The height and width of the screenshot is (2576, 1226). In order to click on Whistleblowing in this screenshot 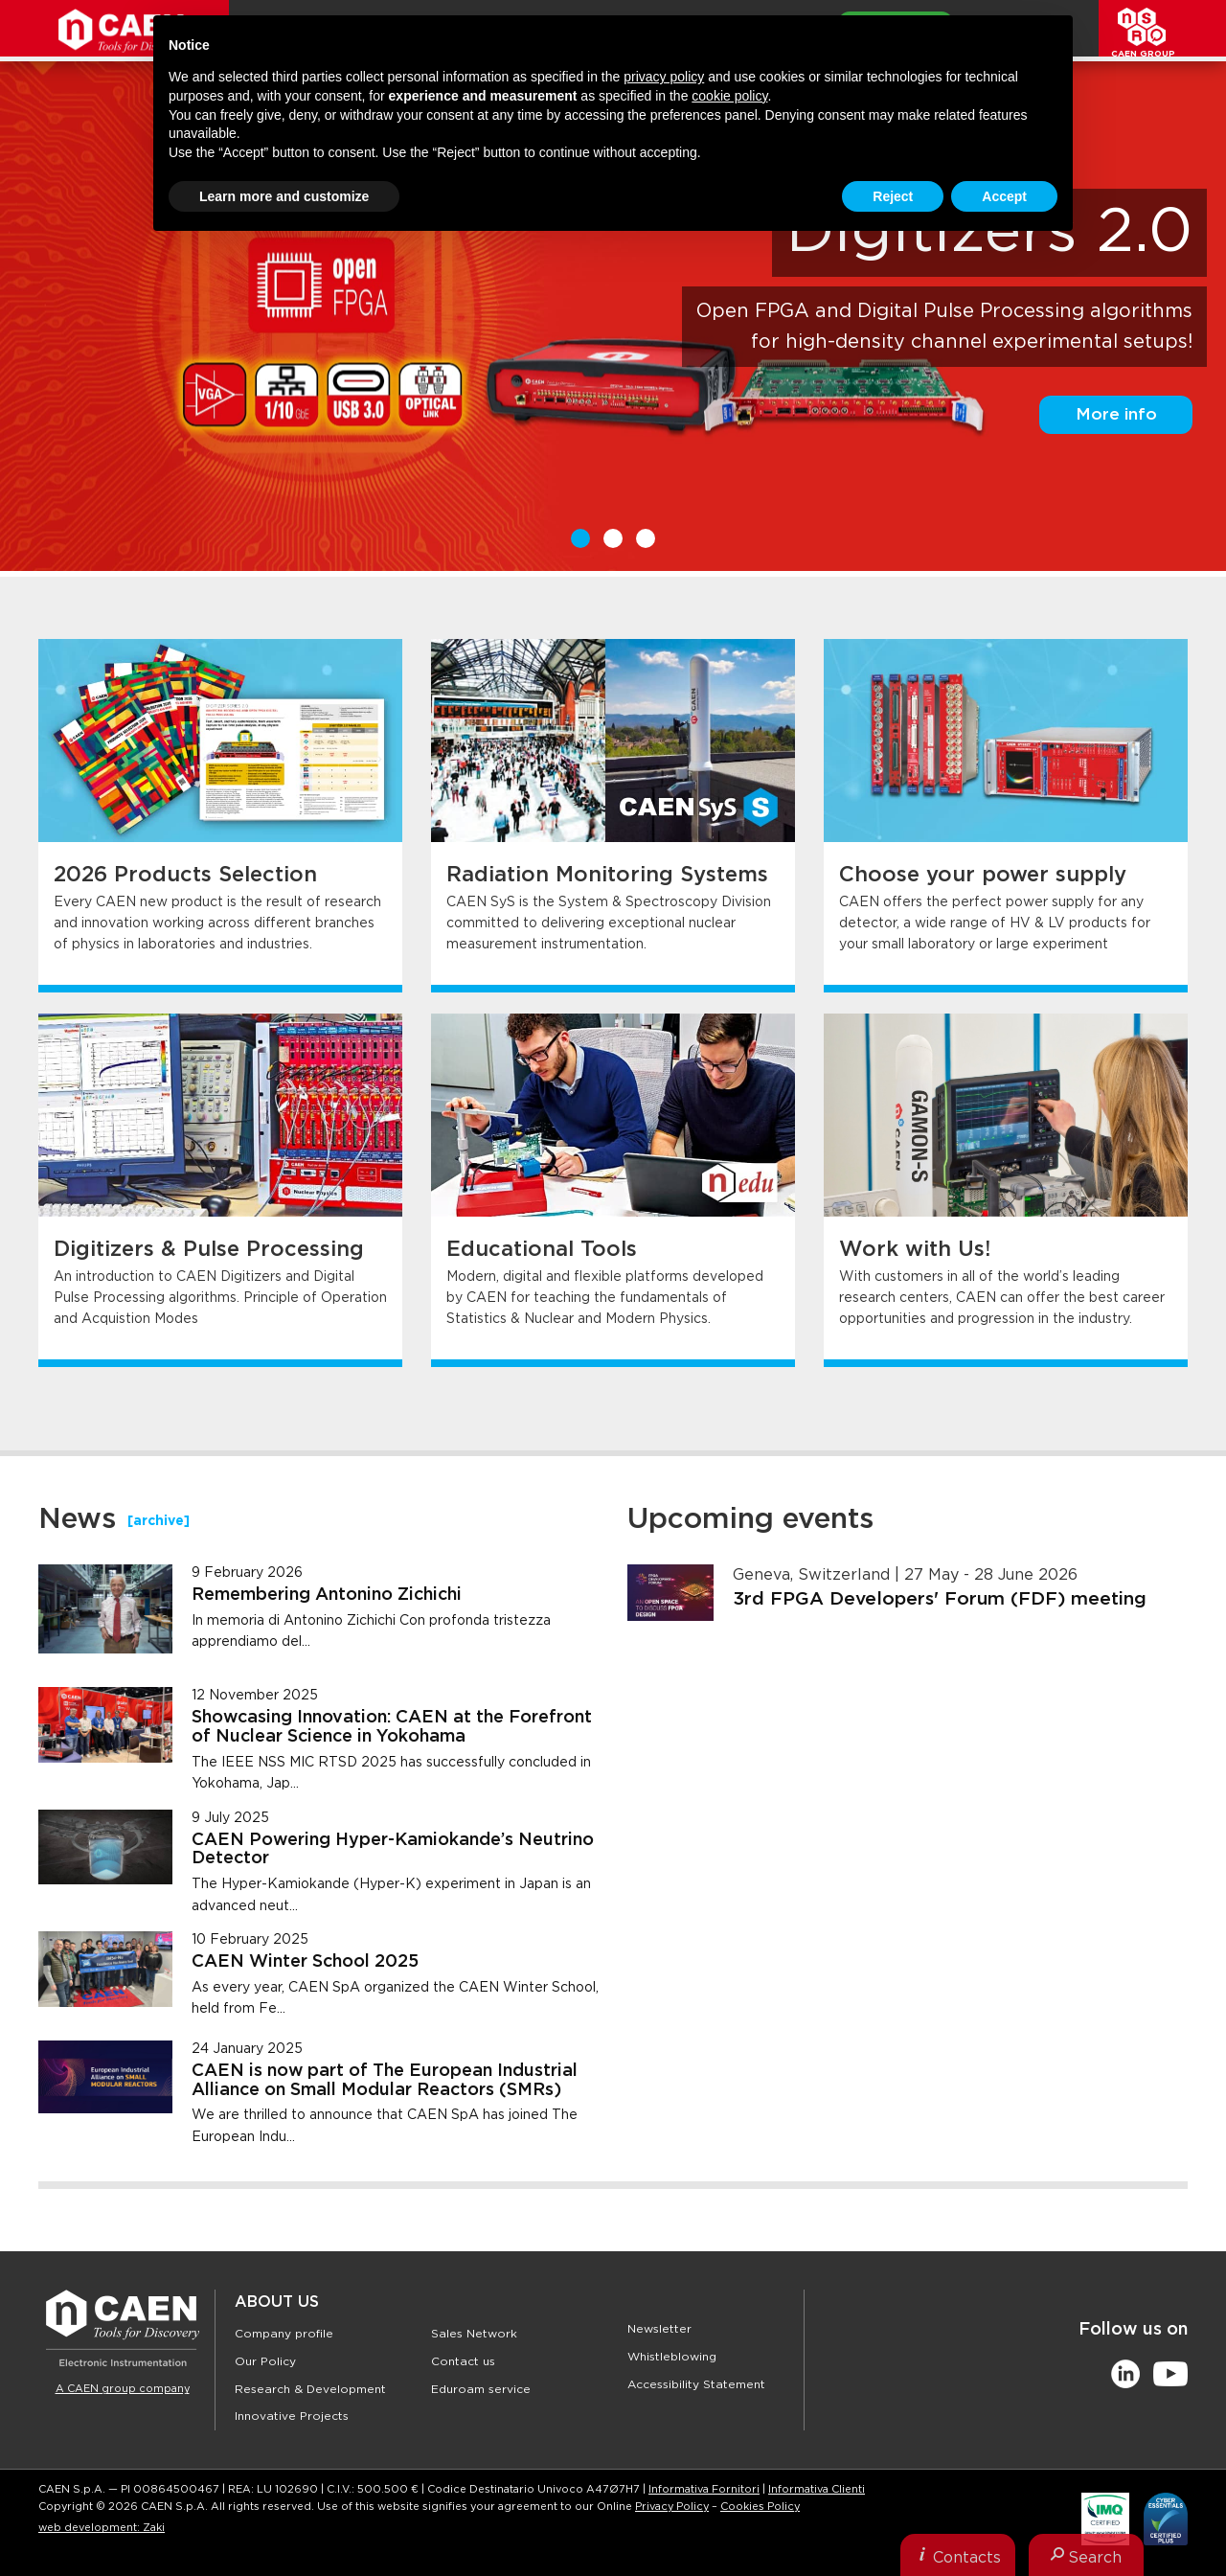, I will do `click(671, 2356)`.